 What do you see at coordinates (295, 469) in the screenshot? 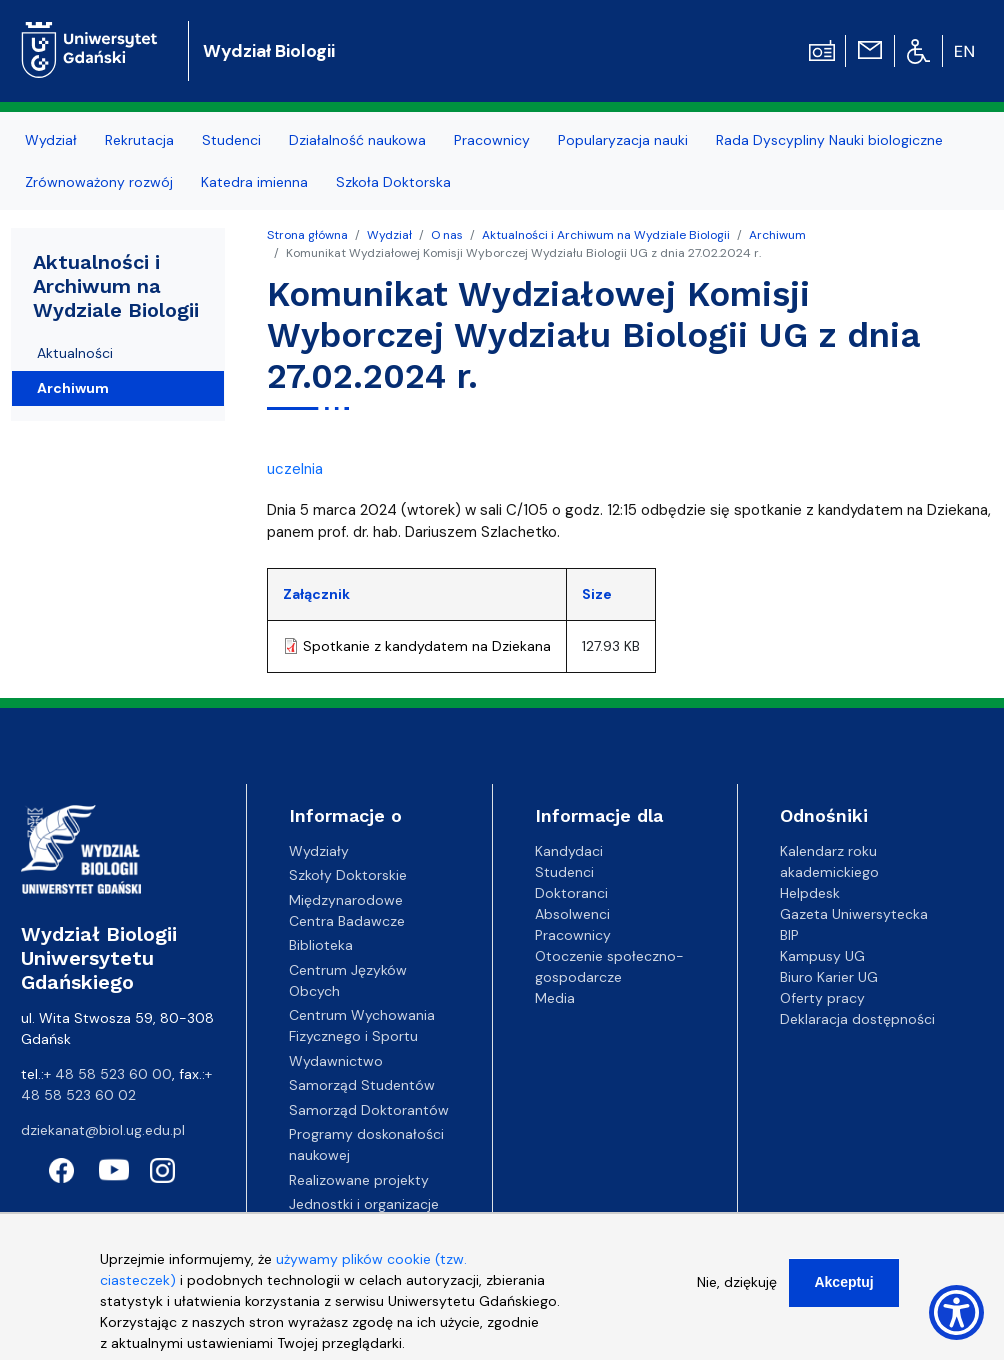
I see `uczelnia` at bounding box center [295, 469].